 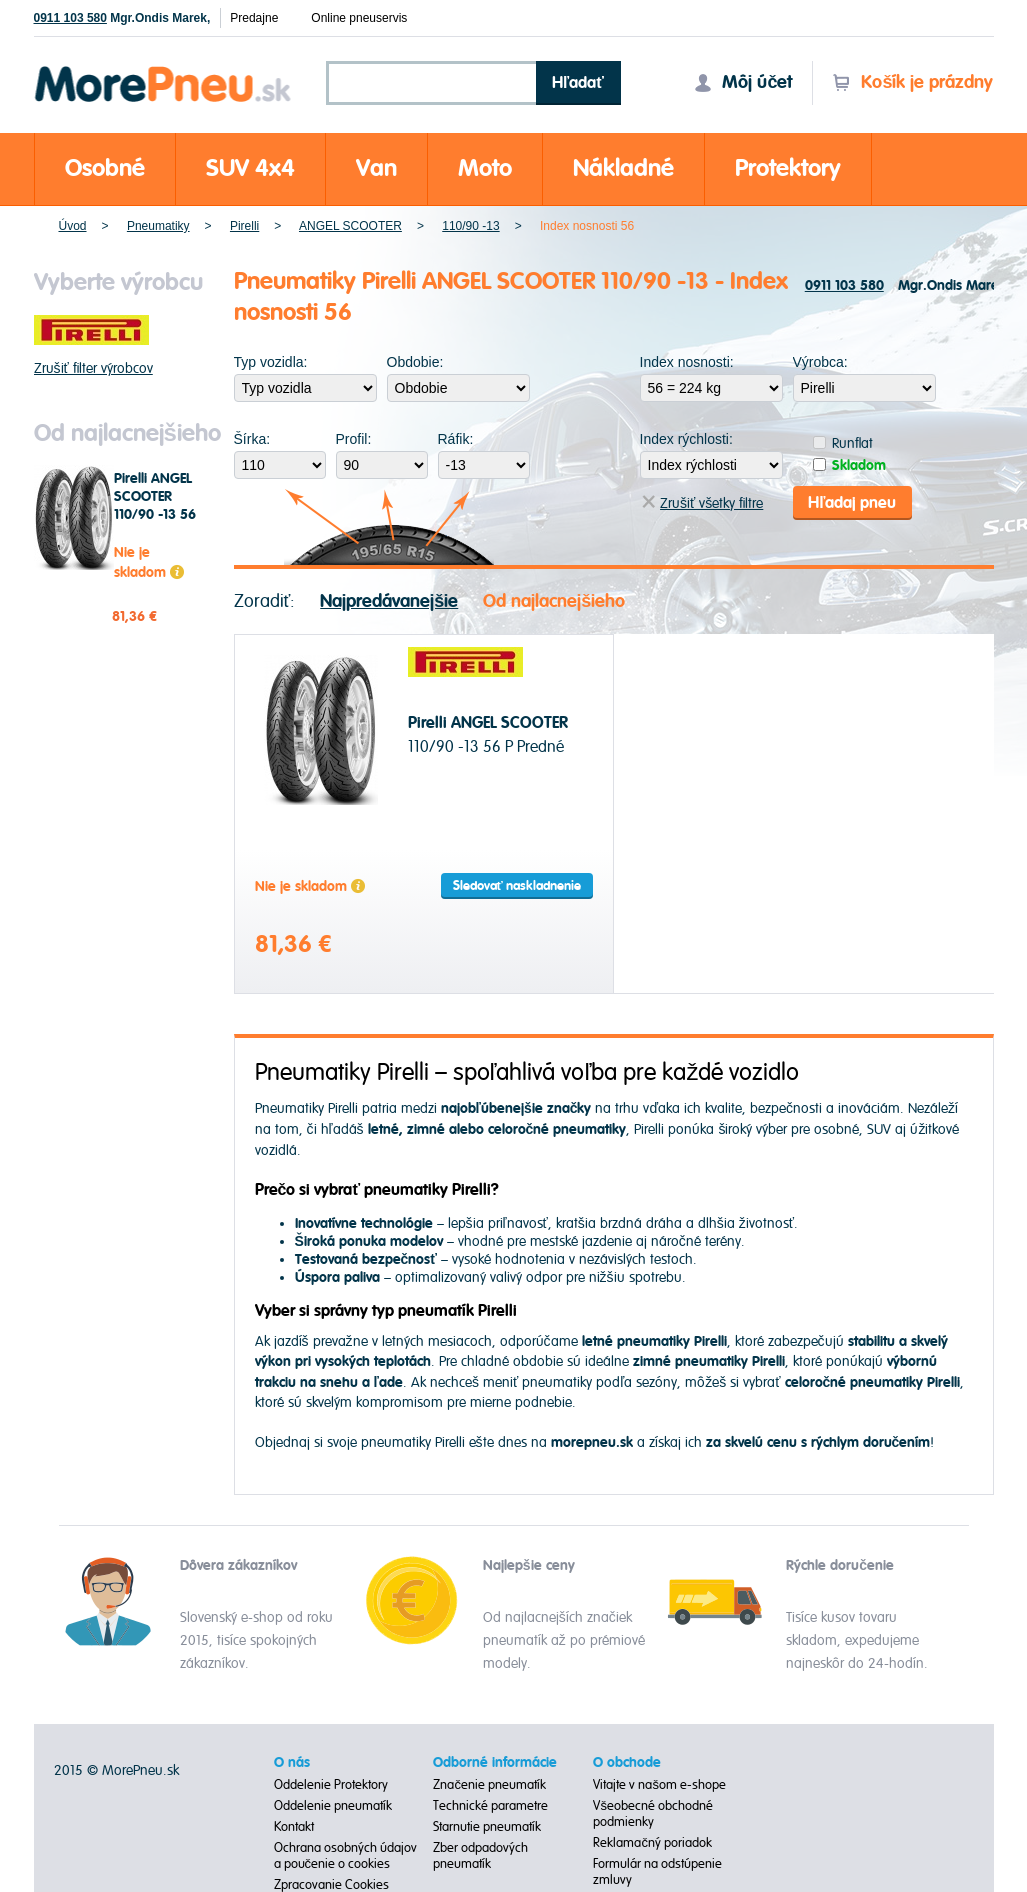 I want to click on Odborné informácie, so click(x=495, y=1762).